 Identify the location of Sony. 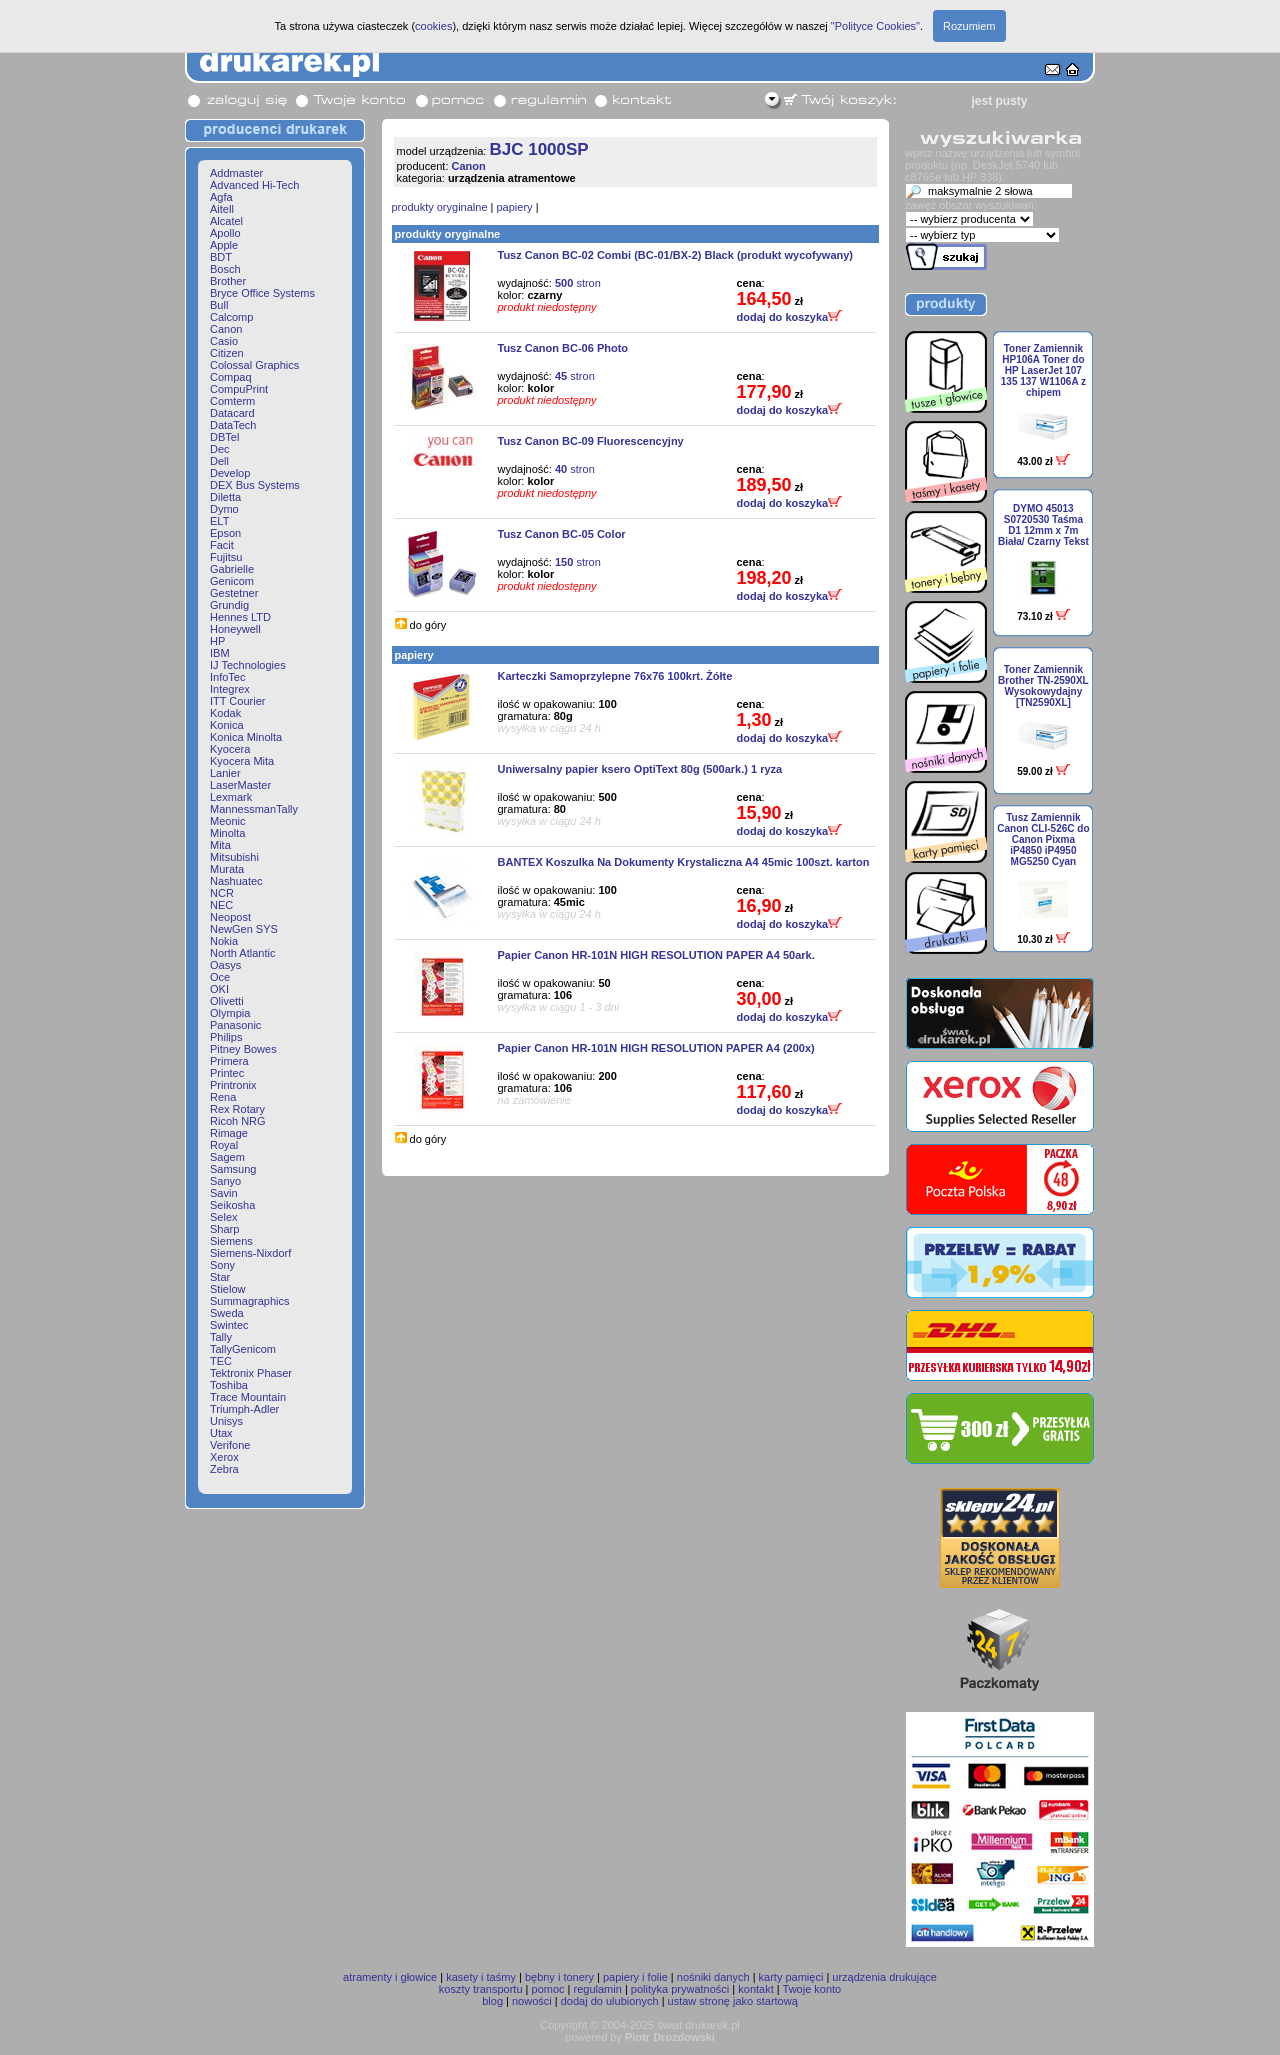
(222, 1265).